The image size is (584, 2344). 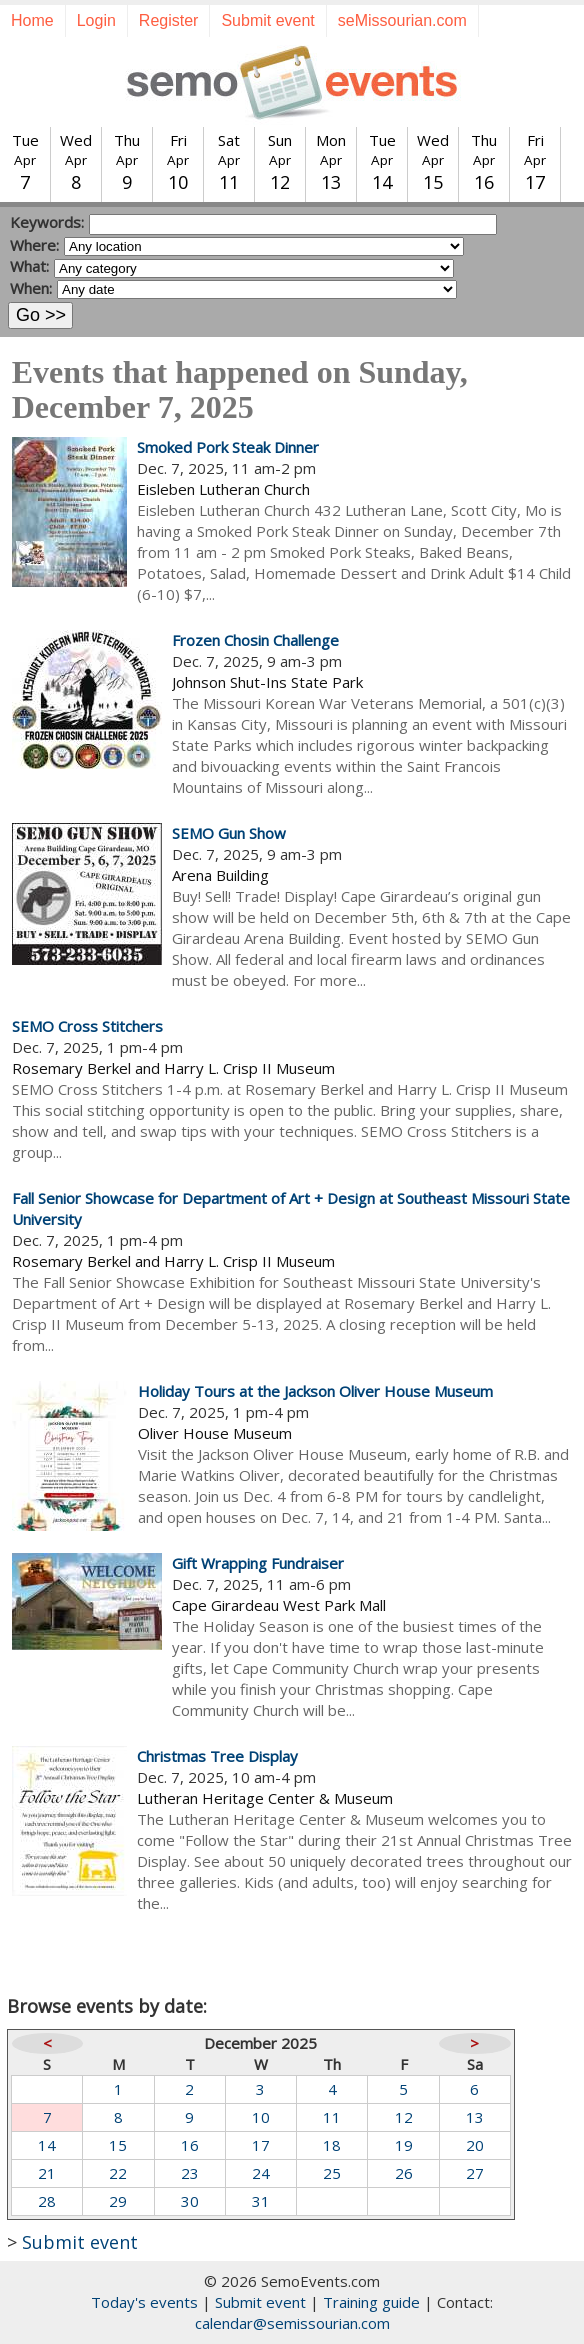 What do you see at coordinates (47, 2145) in the screenshot?
I see `14` at bounding box center [47, 2145].